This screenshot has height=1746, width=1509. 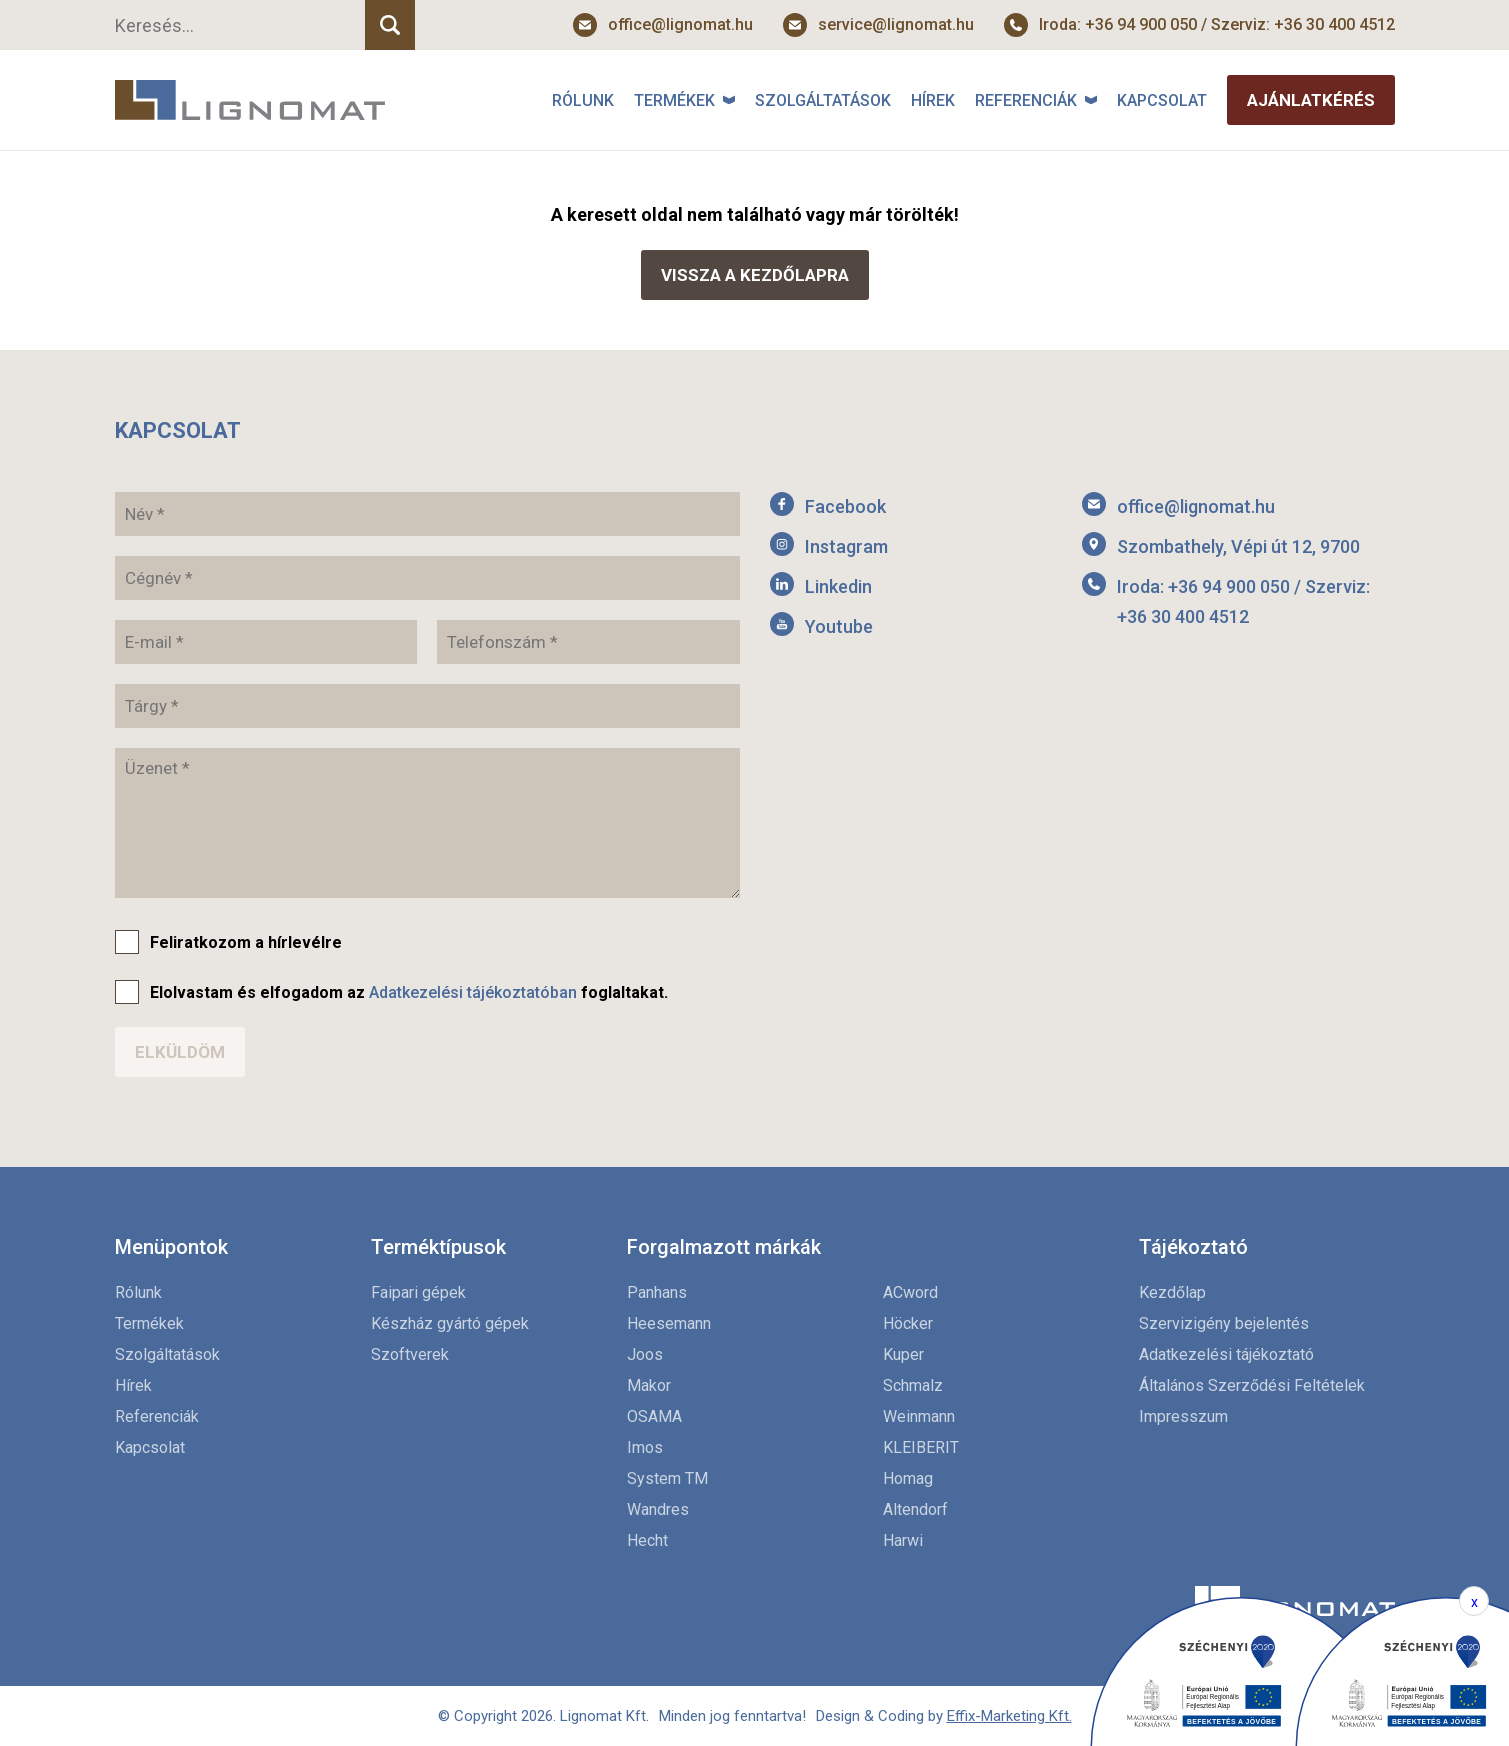 I want to click on Iroda: +36 94 900 050 / Szerviz: +36 30 400 4512, so click(x=1217, y=24).